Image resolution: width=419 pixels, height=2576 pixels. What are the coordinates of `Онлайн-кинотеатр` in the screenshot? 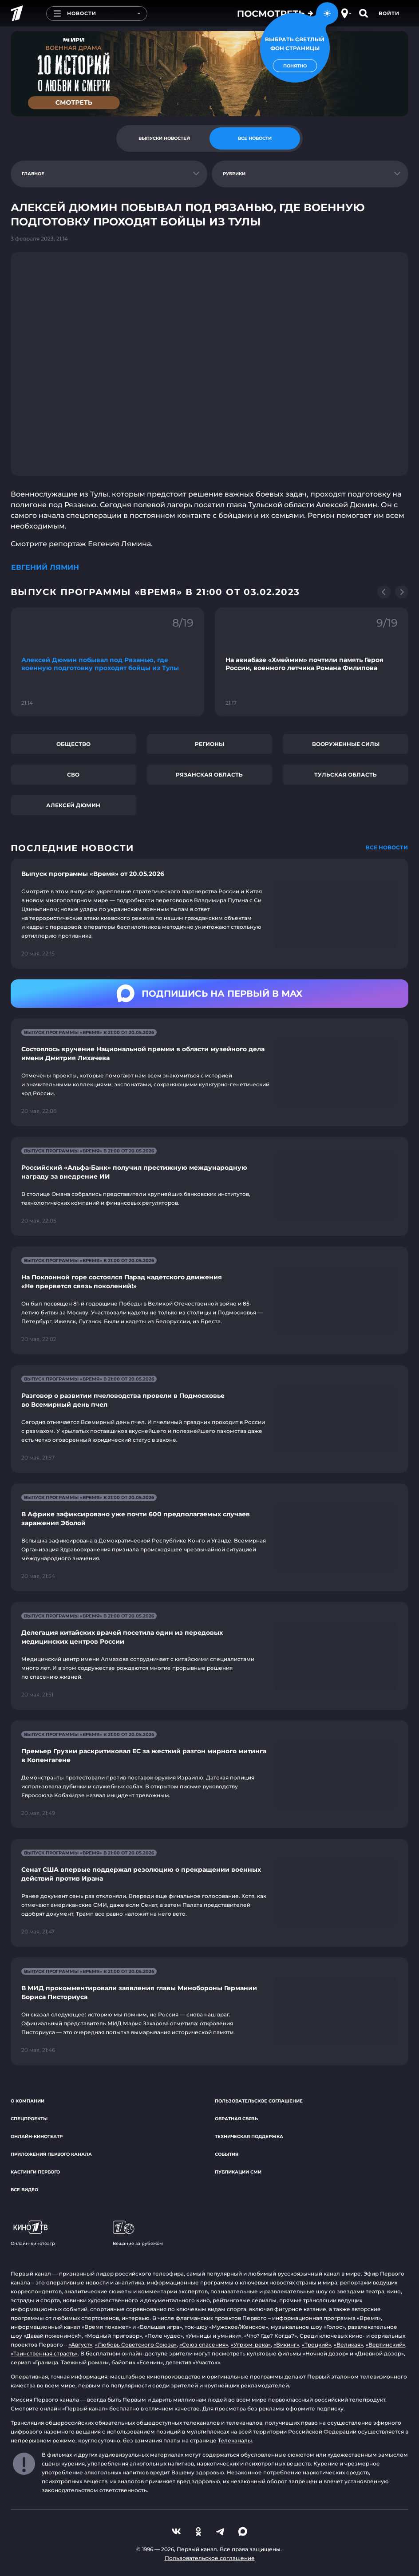 It's located at (37, 2136).